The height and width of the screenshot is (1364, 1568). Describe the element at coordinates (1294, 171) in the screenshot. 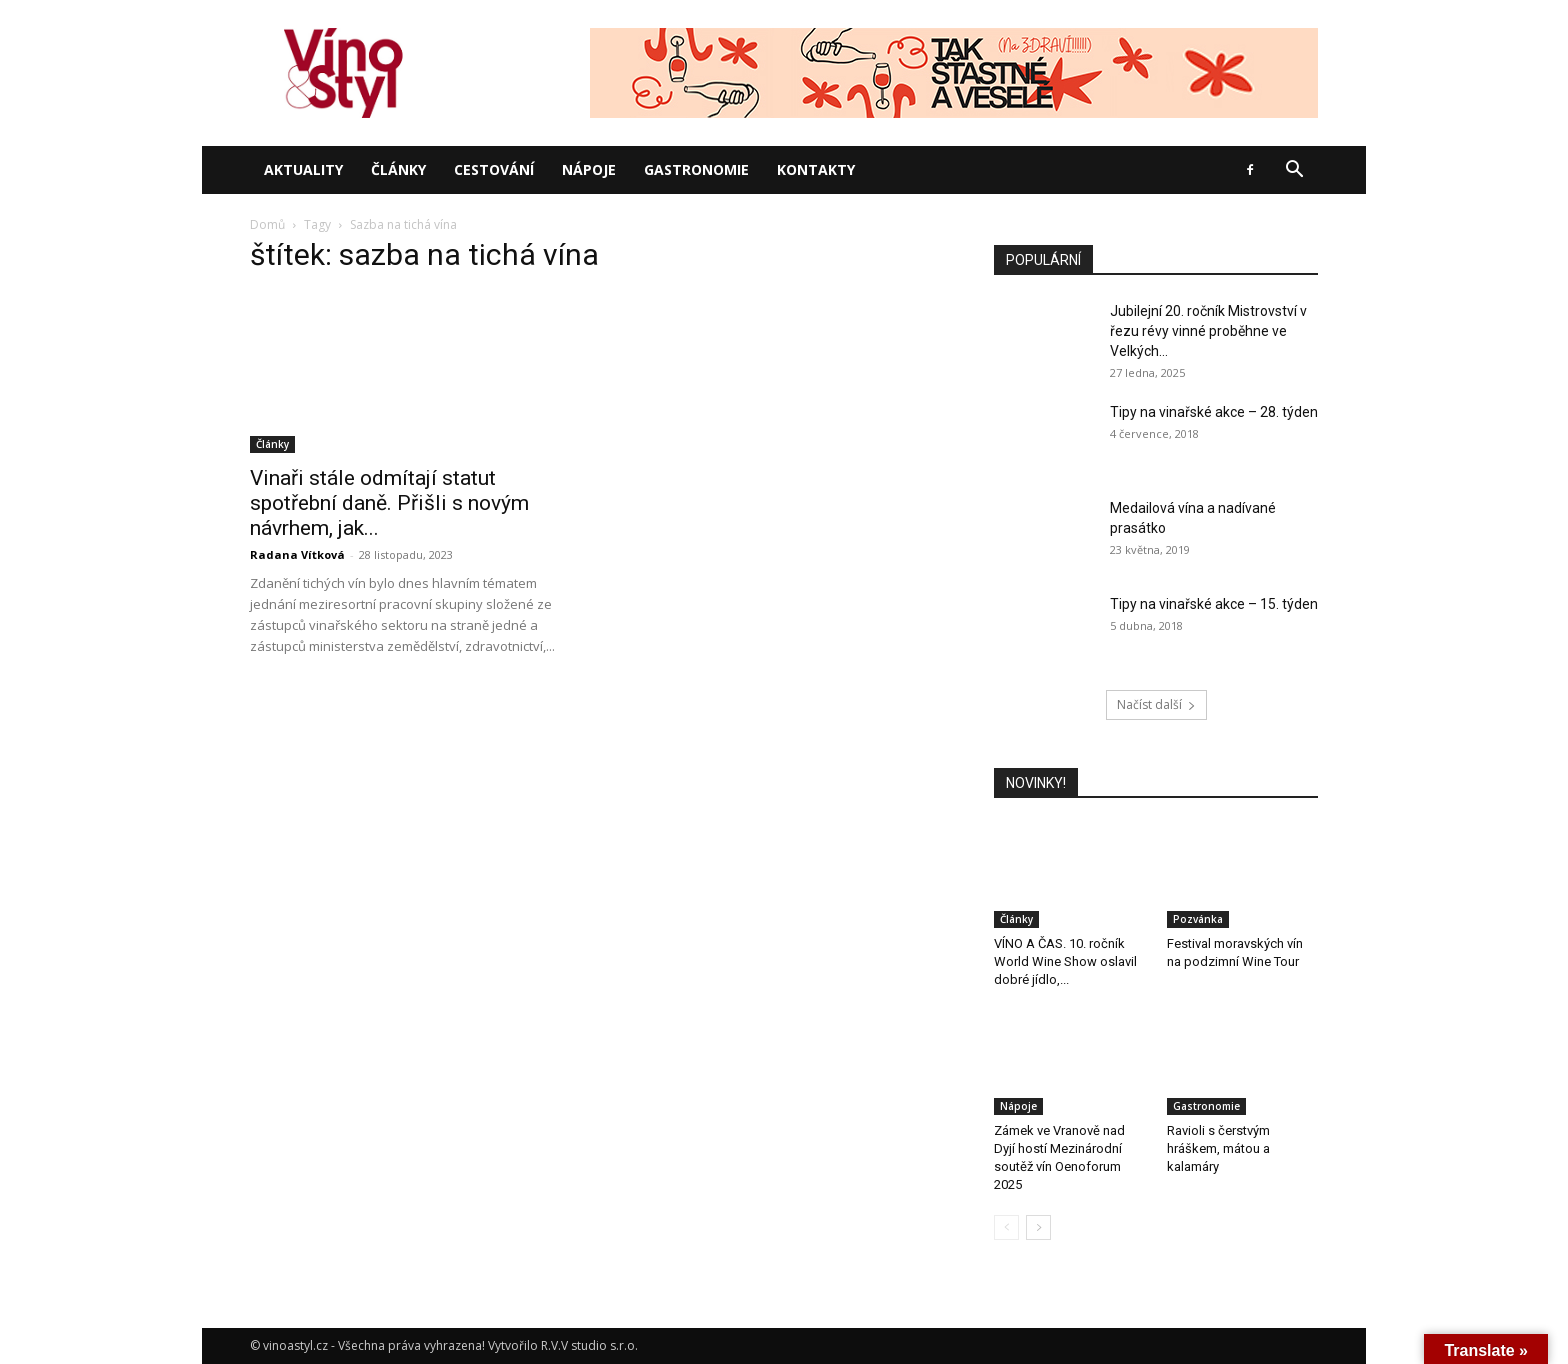

I see `[button]` at that location.